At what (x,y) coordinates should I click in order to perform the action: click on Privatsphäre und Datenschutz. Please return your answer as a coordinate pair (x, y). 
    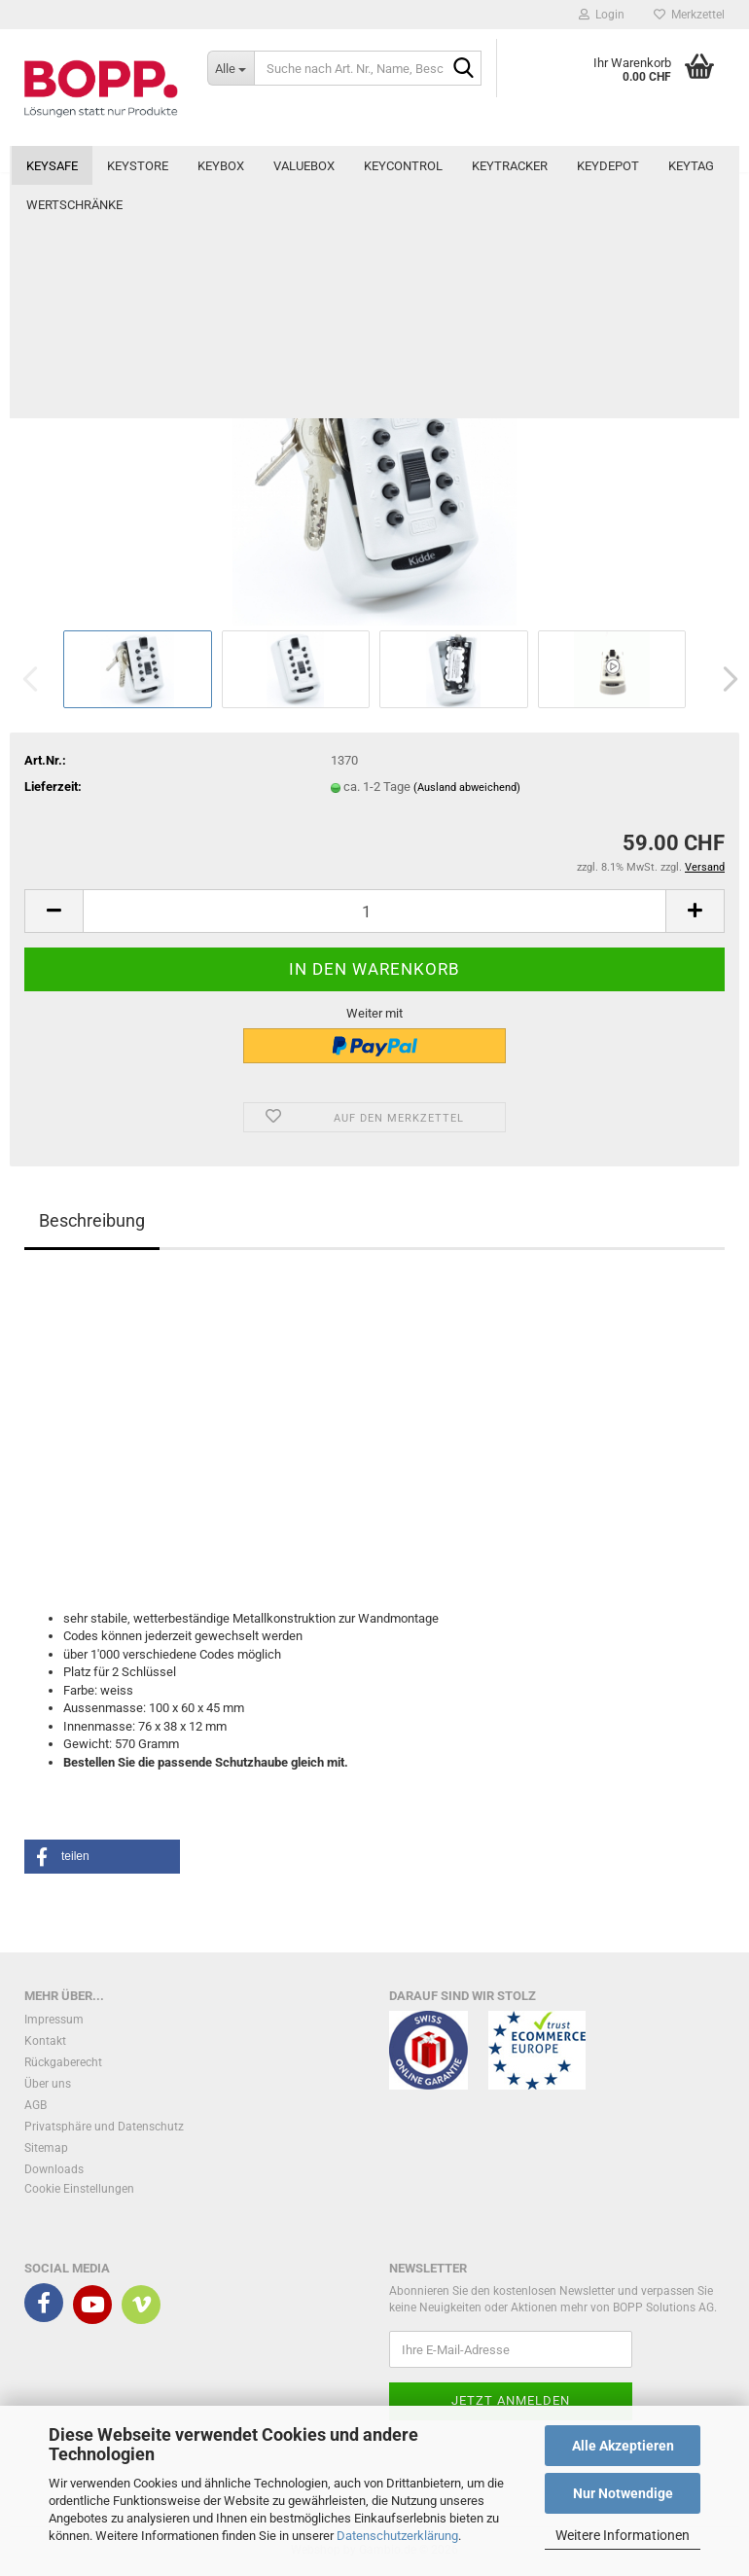
    Looking at the image, I should click on (104, 2126).